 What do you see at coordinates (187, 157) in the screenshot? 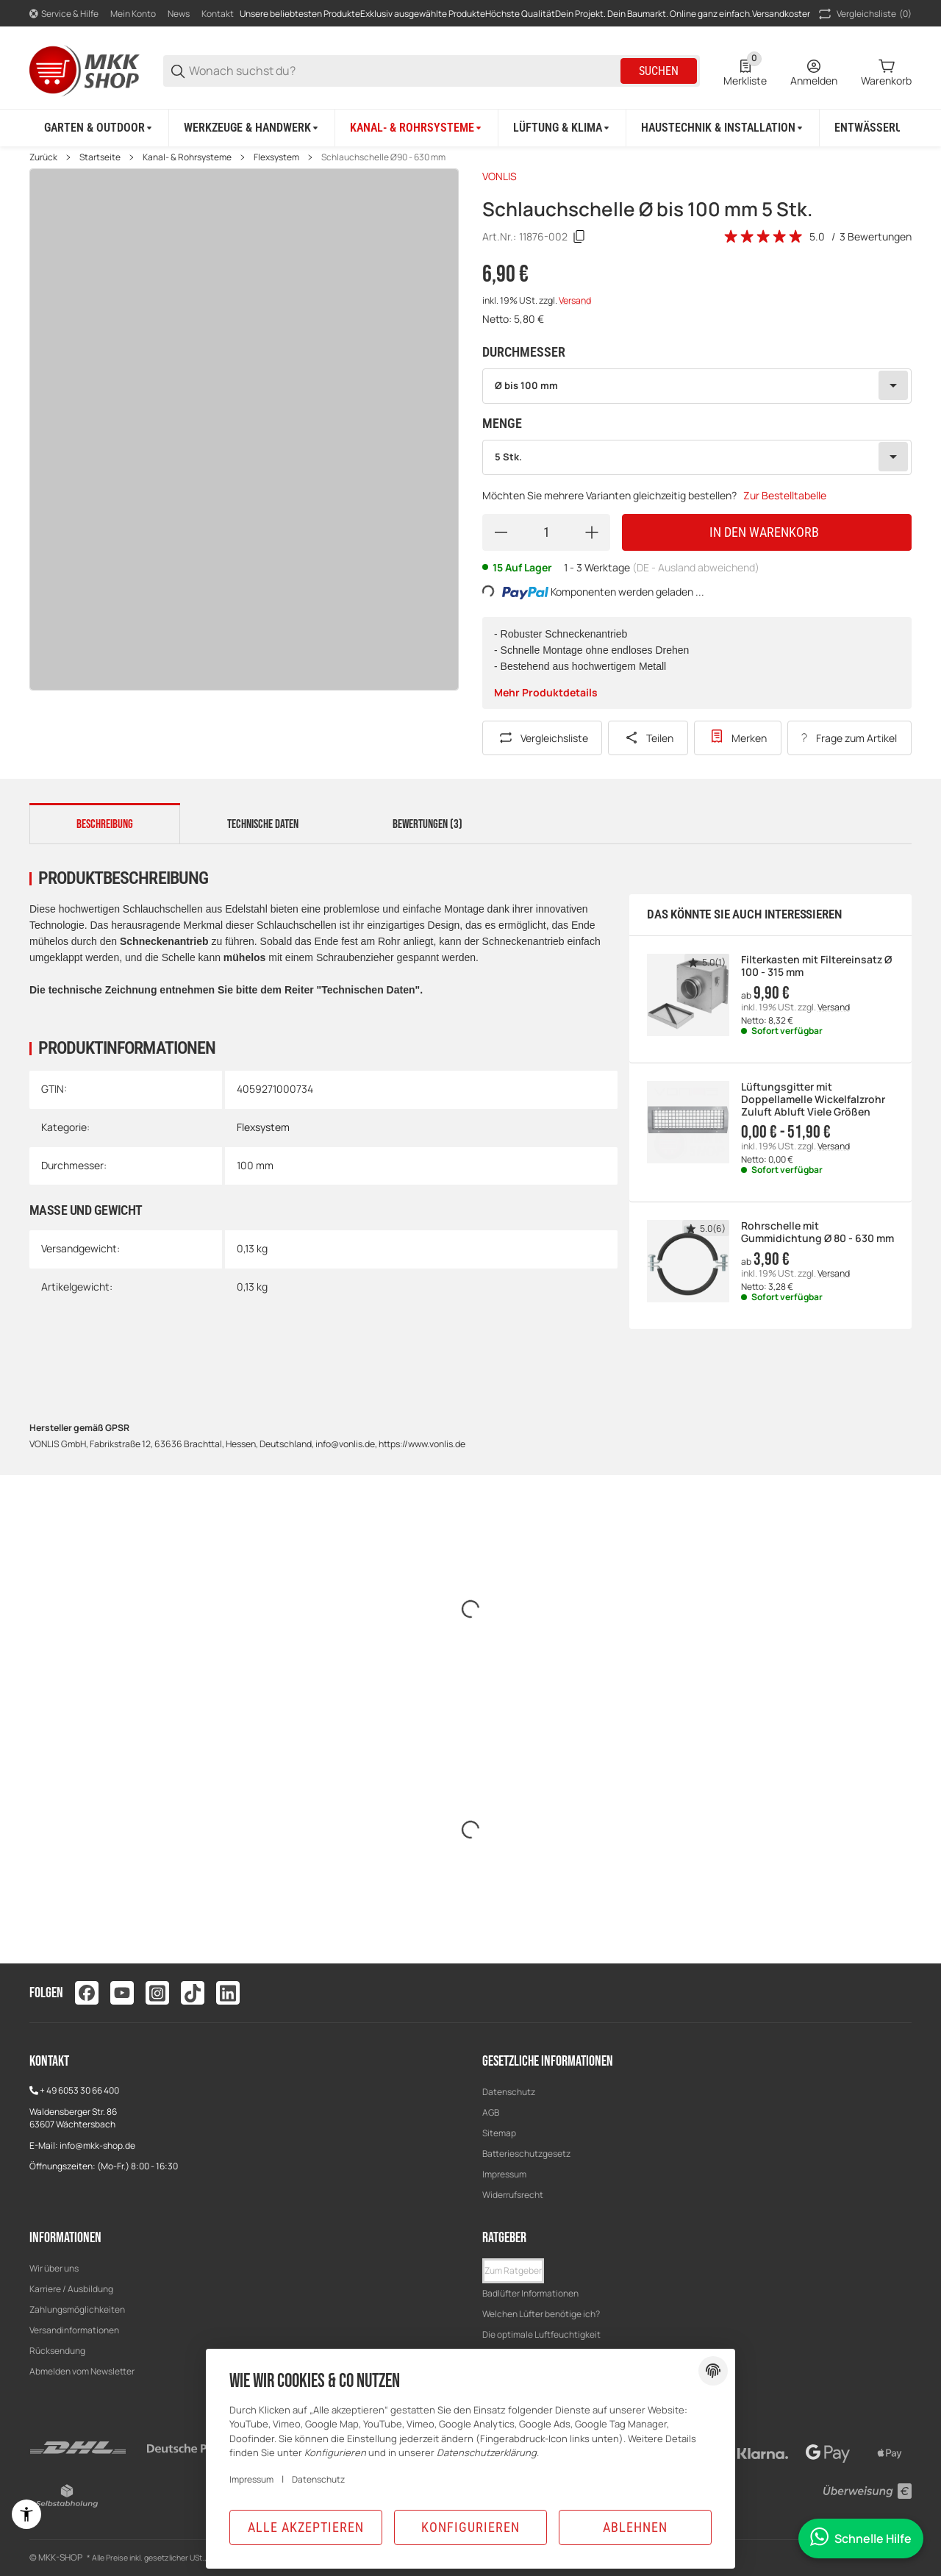
I see `Kanal- & Rohrsysteme` at bounding box center [187, 157].